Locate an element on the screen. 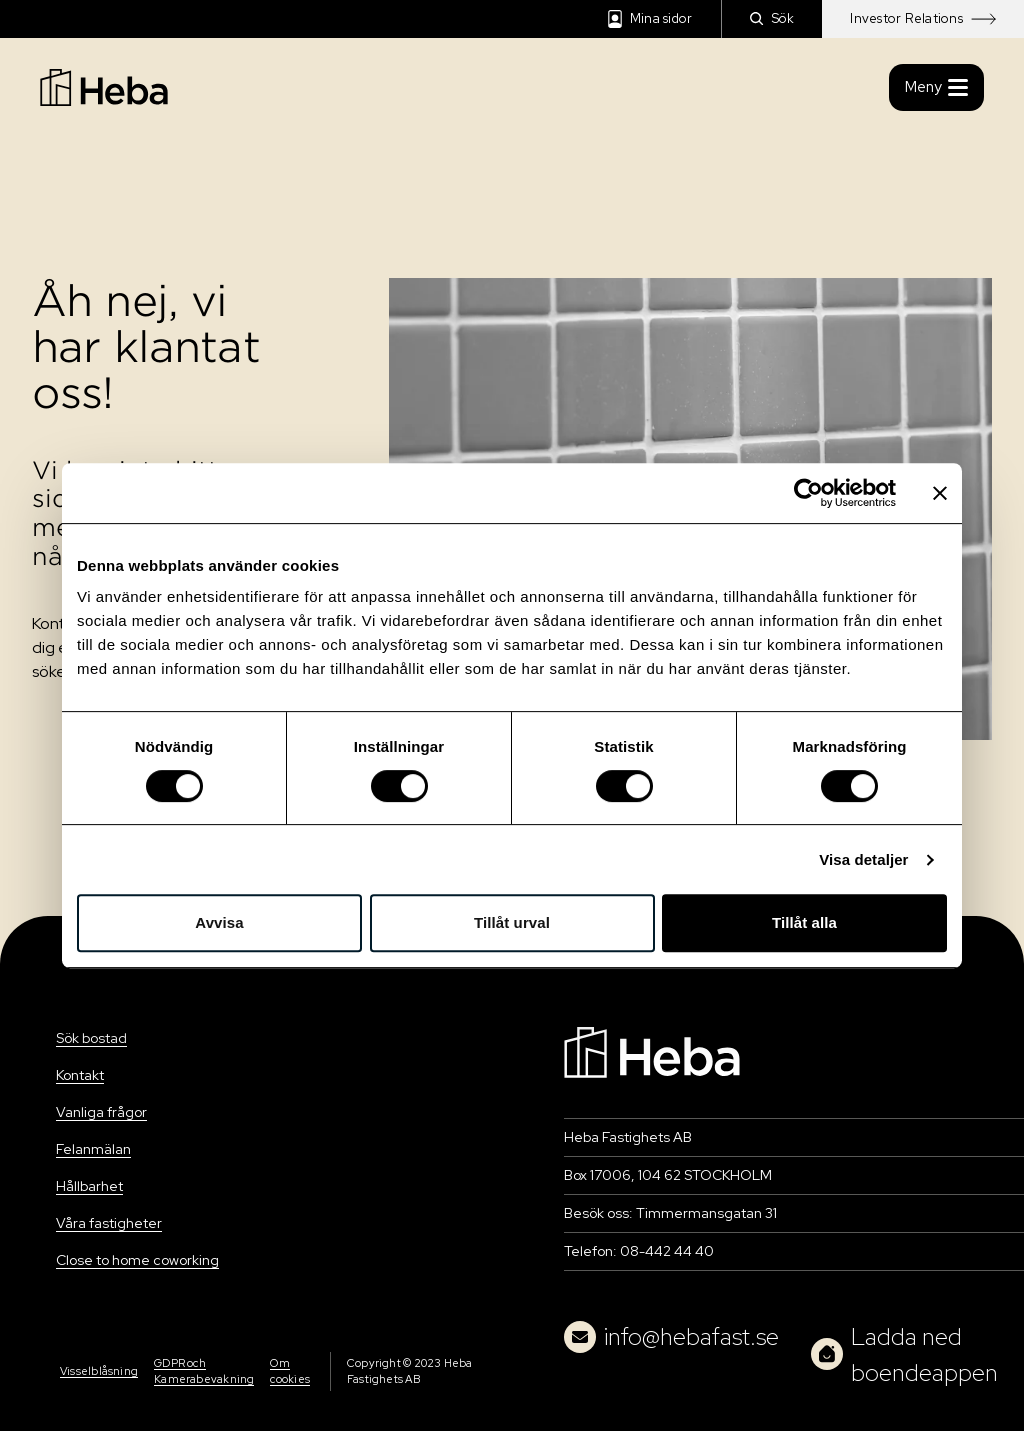  [Stäng panelen] is located at coordinates (940, 493).